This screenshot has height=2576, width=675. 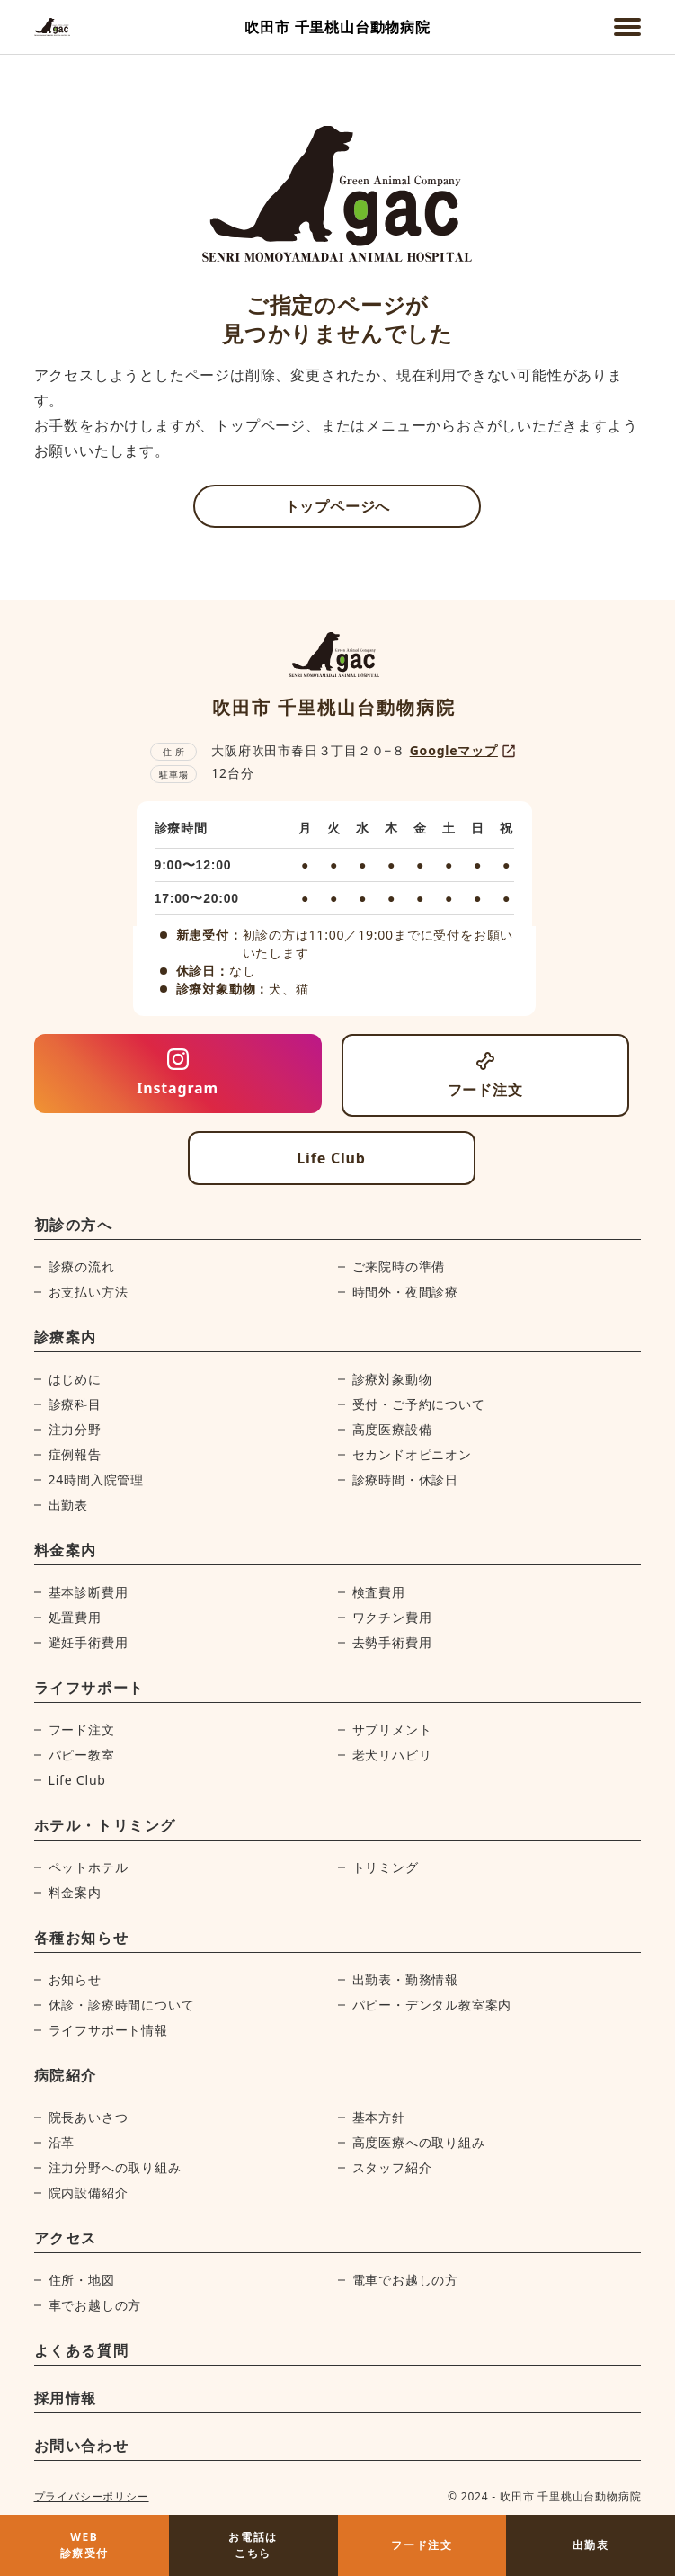 I want to click on 処置費用, so click(x=75, y=1617).